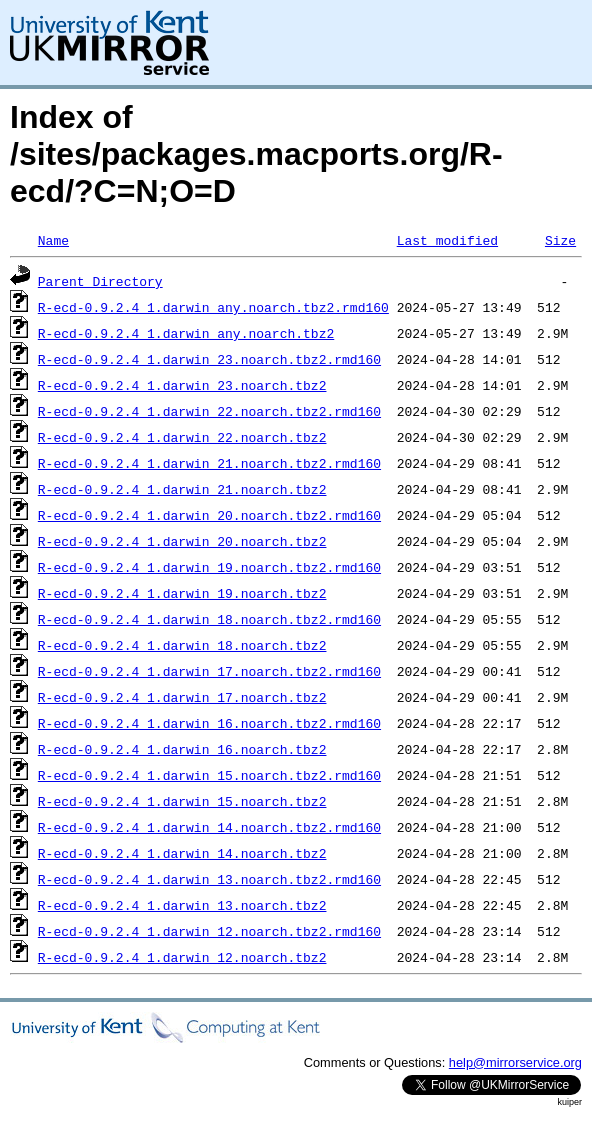 This screenshot has height=1122, width=592. Describe the element at coordinates (182, 957) in the screenshot. I see `R-ecd-0.9.2.4_1.darwin_12.noarch.tbz2` at that location.